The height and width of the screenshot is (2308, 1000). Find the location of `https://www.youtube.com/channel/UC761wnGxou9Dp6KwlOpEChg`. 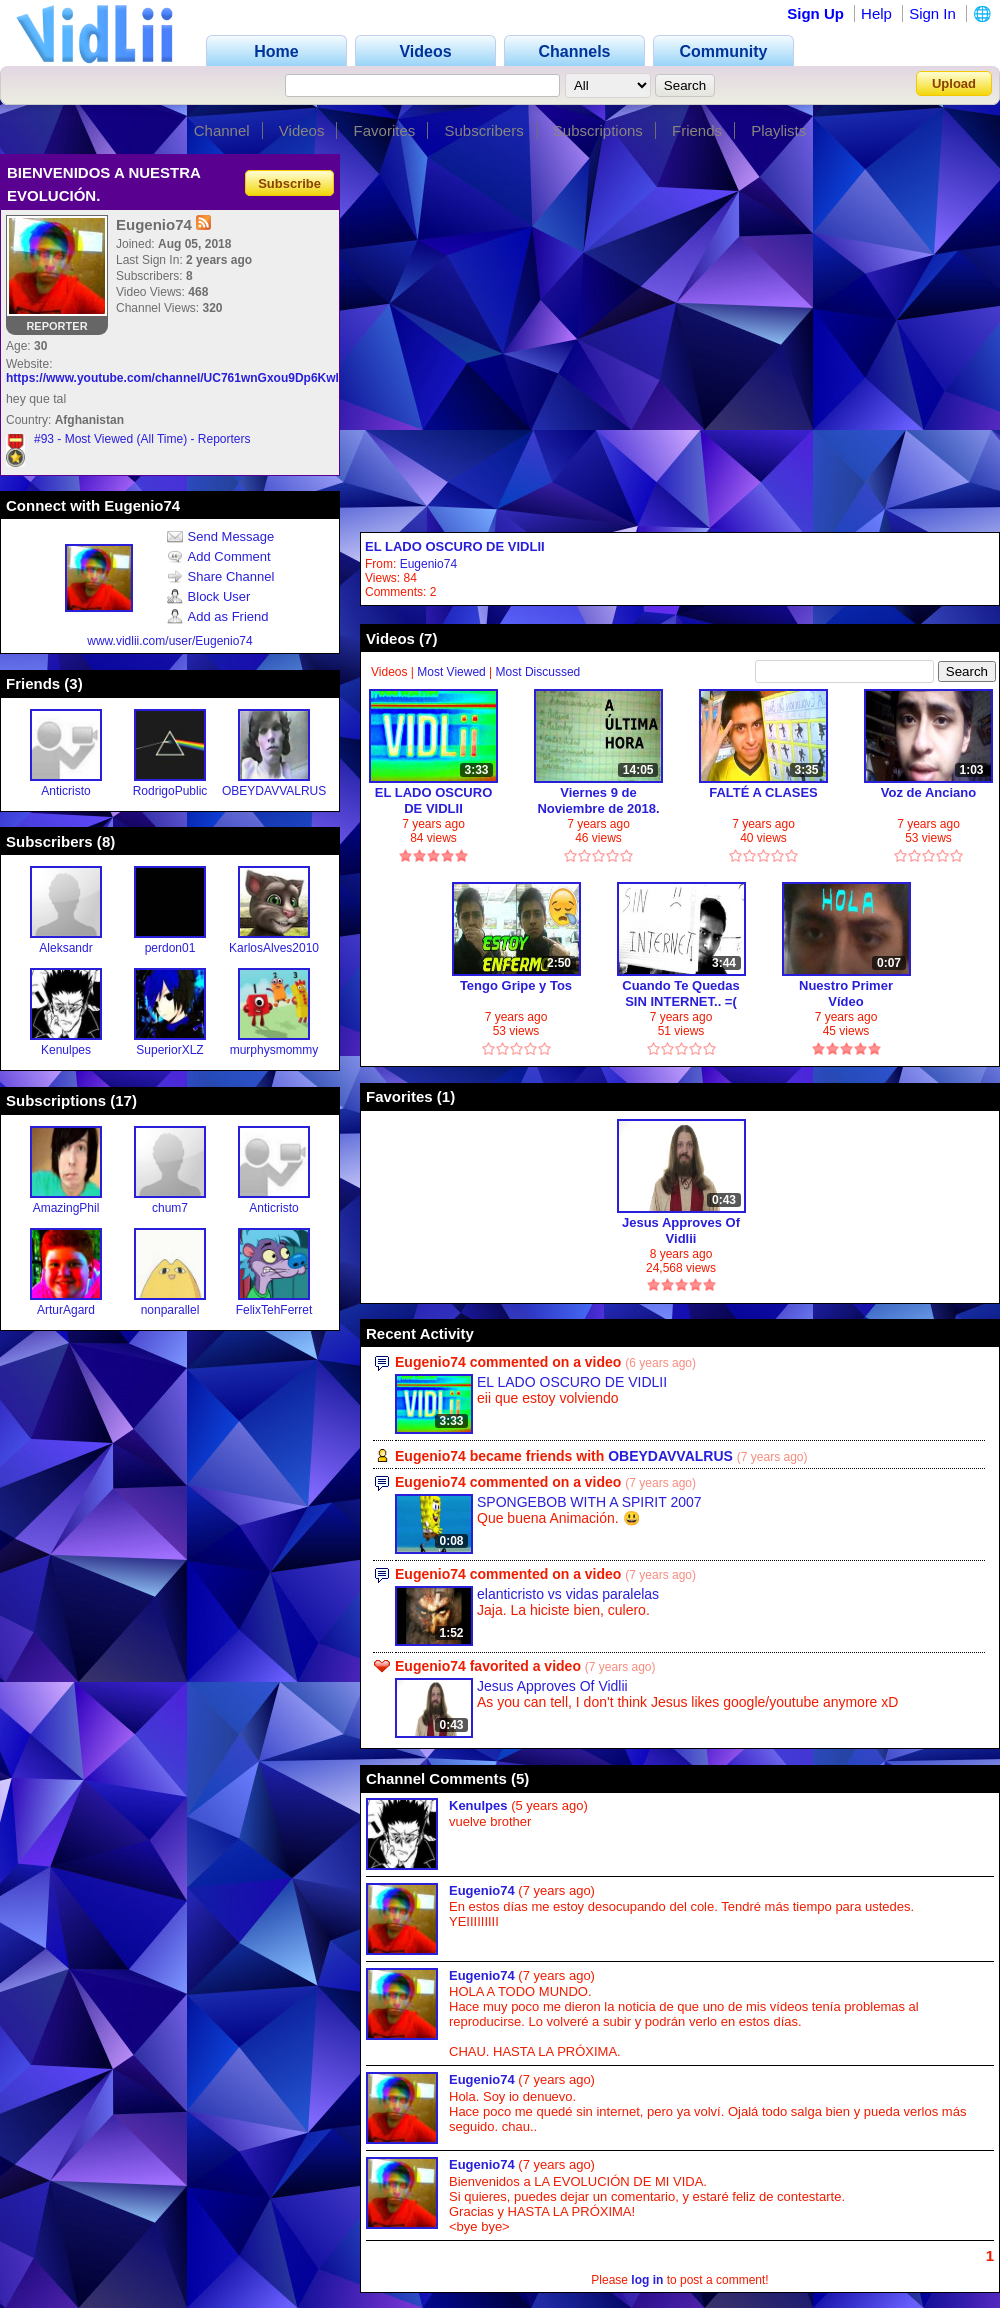

https://www.youtube.com/channel/UC761wnGxou9Dp6KwlOpEChg is located at coordinates (196, 378).